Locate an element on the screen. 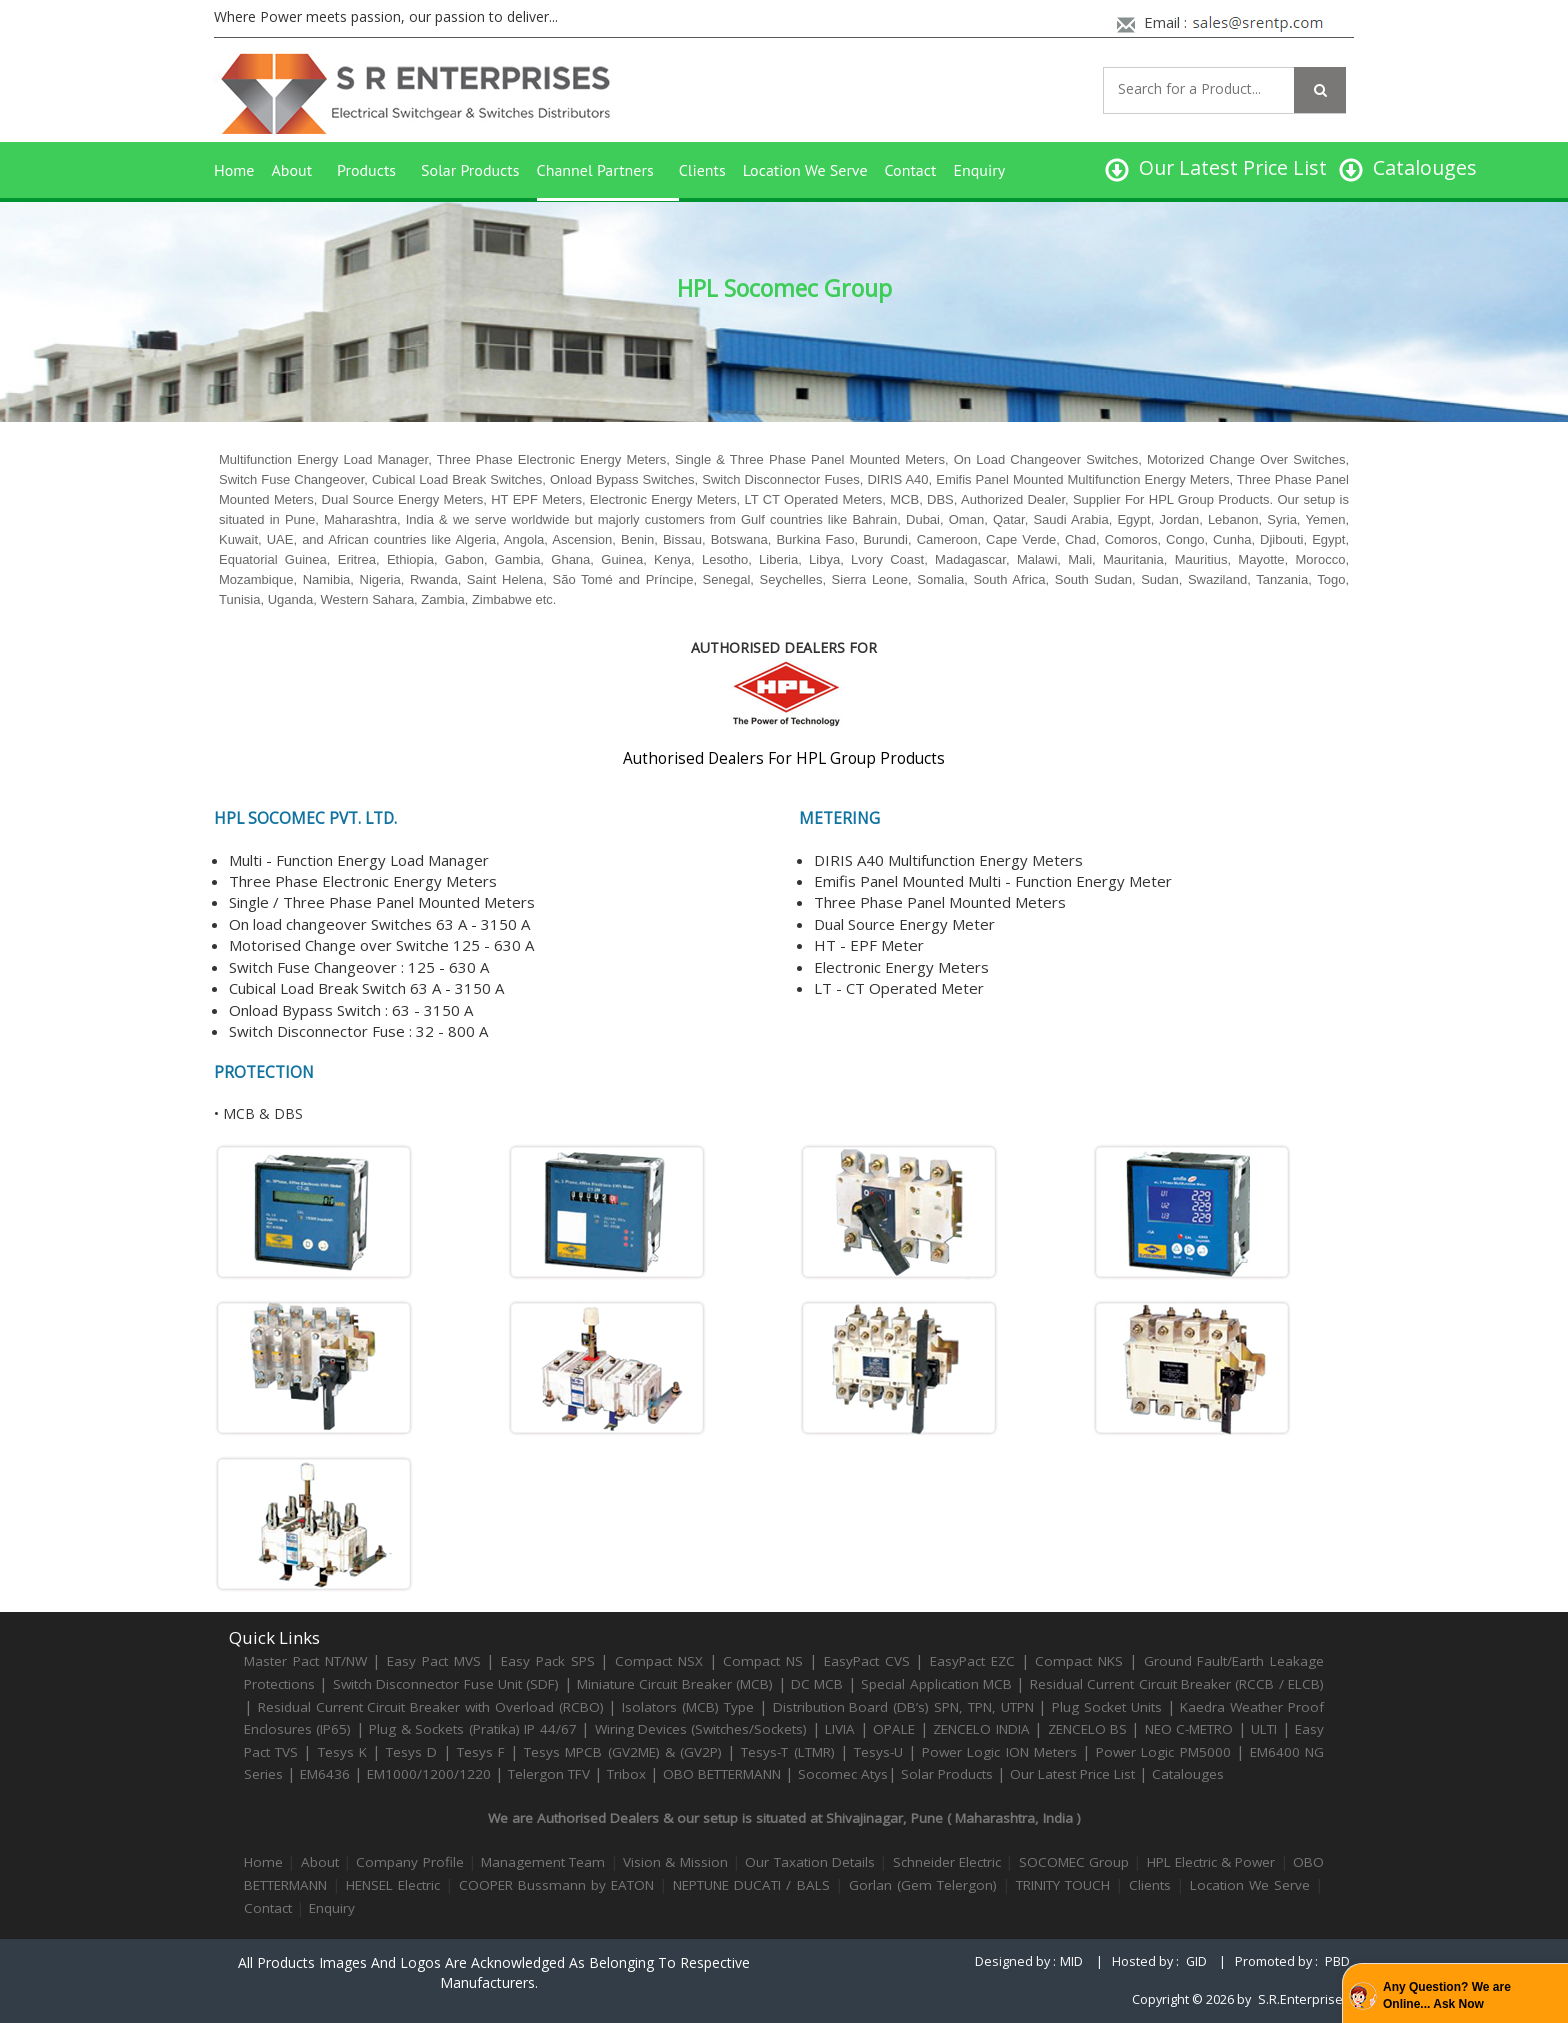 This screenshot has height=2023, width=1568. EM1000/1200/1220 is located at coordinates (429, 1774).